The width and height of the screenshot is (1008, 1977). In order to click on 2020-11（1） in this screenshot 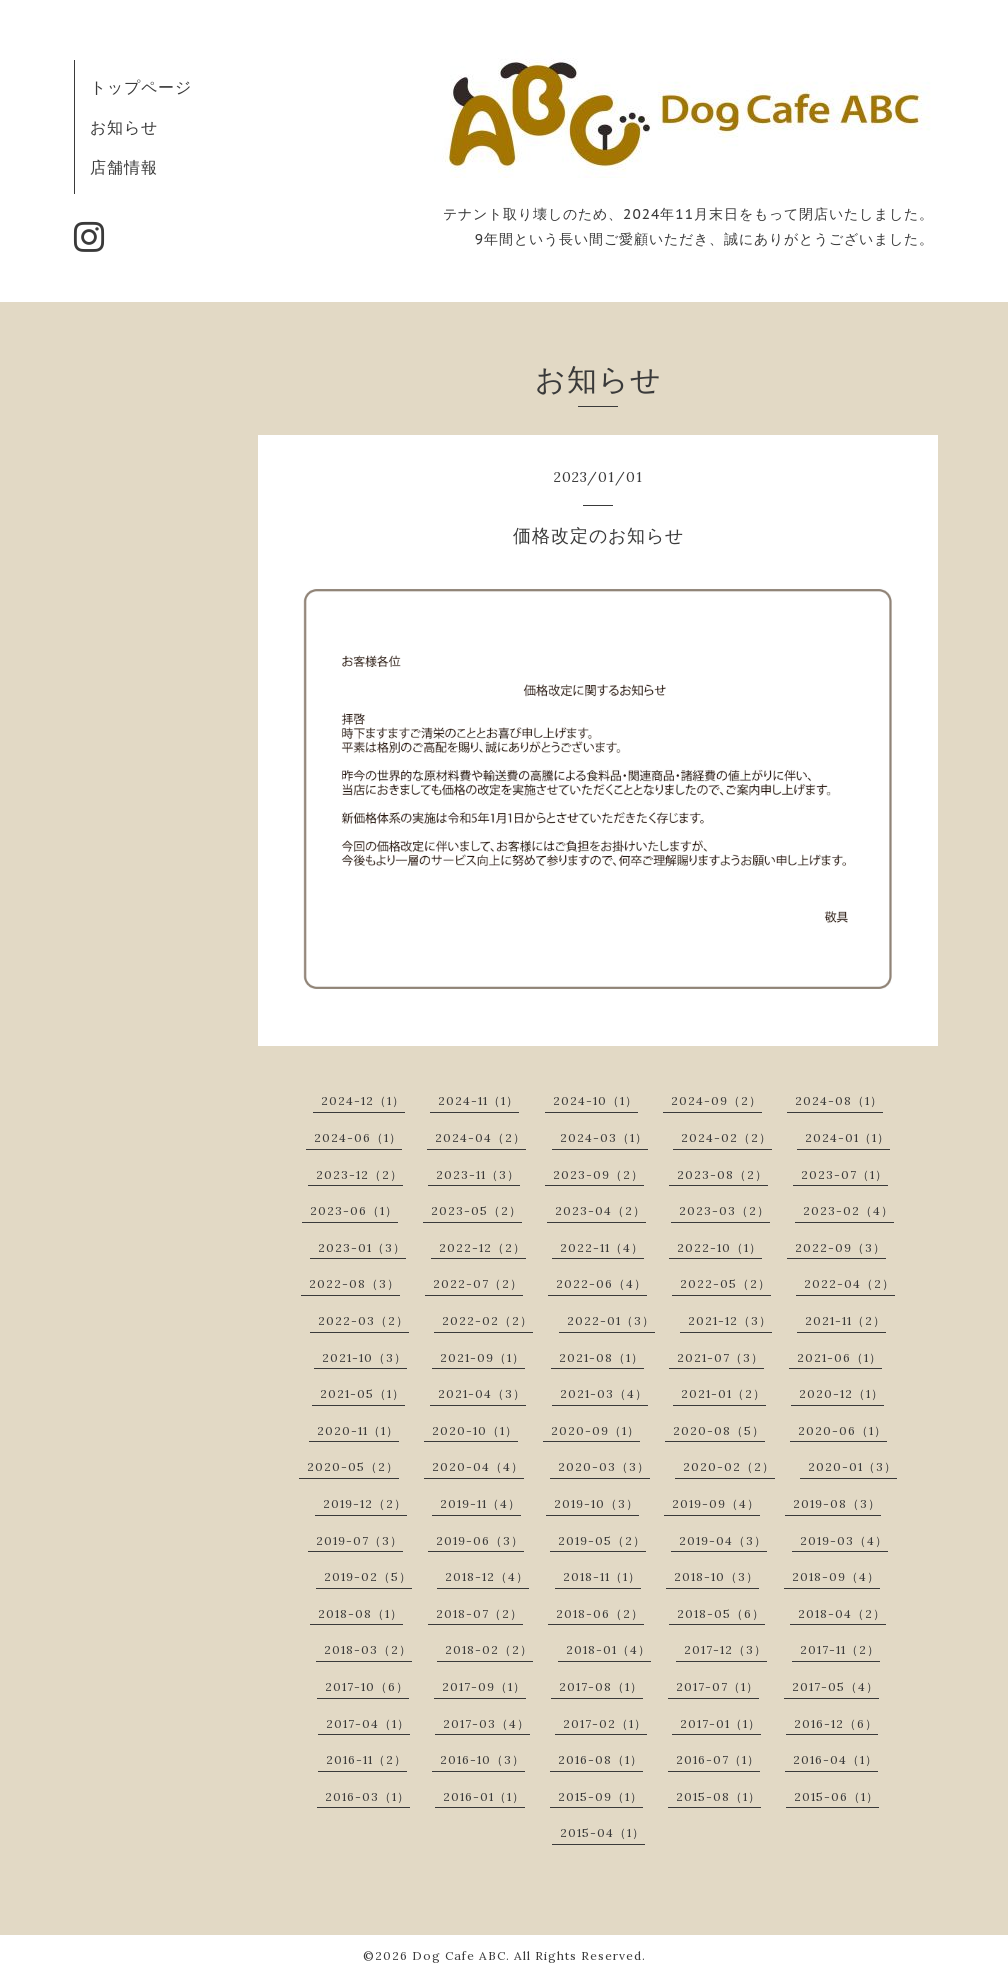, I will do `click(358, 1430)`.